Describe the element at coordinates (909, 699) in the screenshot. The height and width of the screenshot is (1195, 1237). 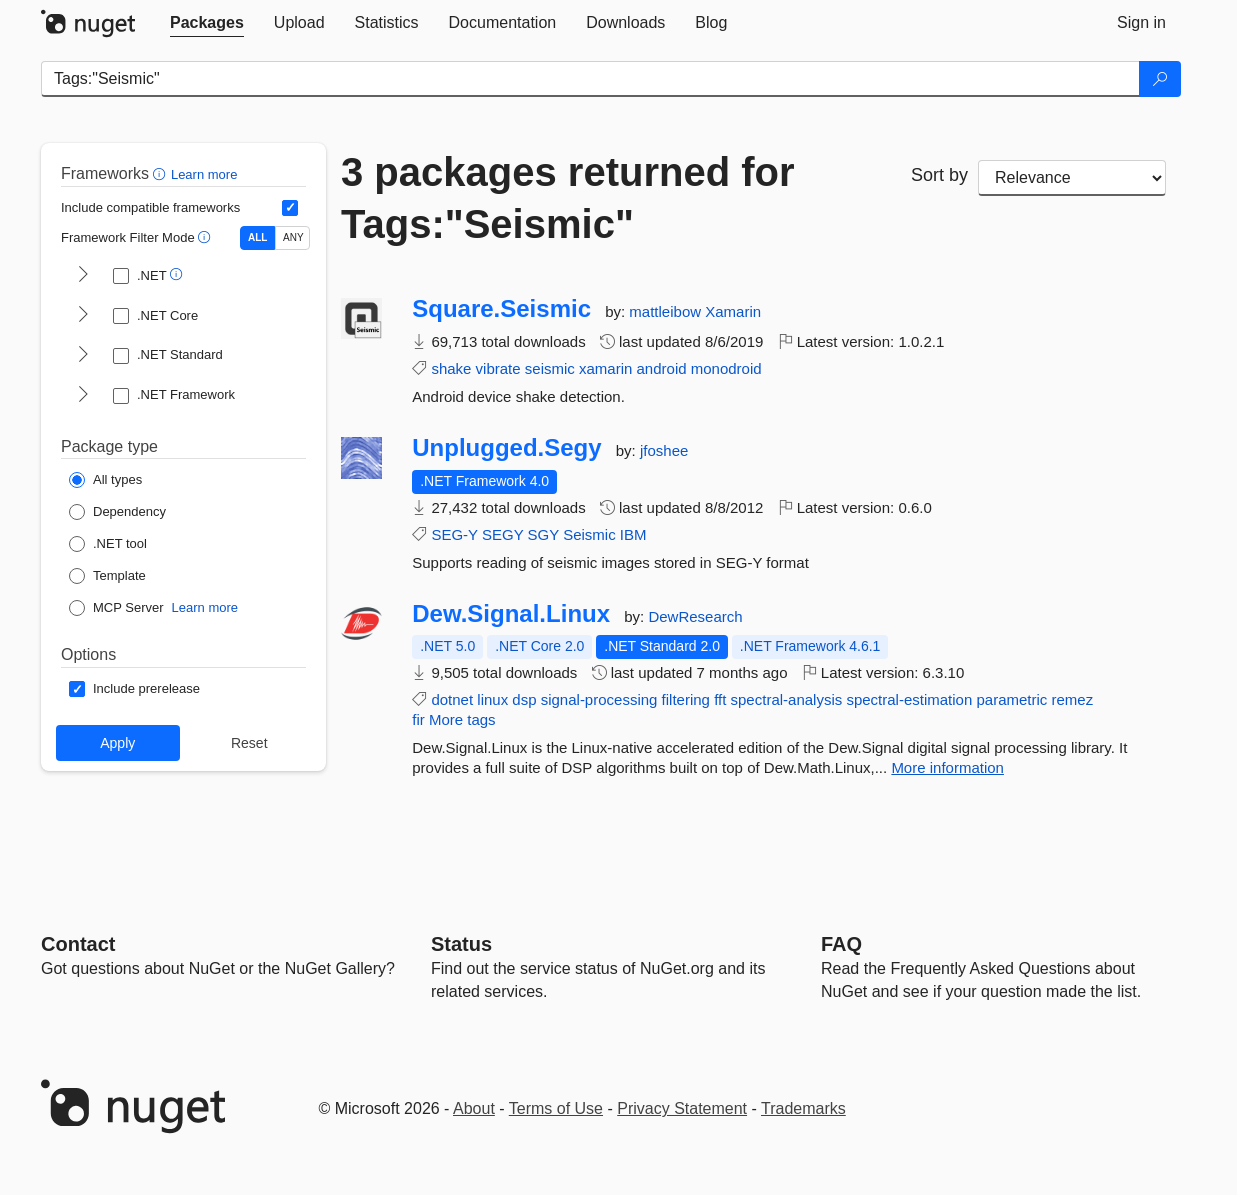
I see `spectral-estimation` at that location.